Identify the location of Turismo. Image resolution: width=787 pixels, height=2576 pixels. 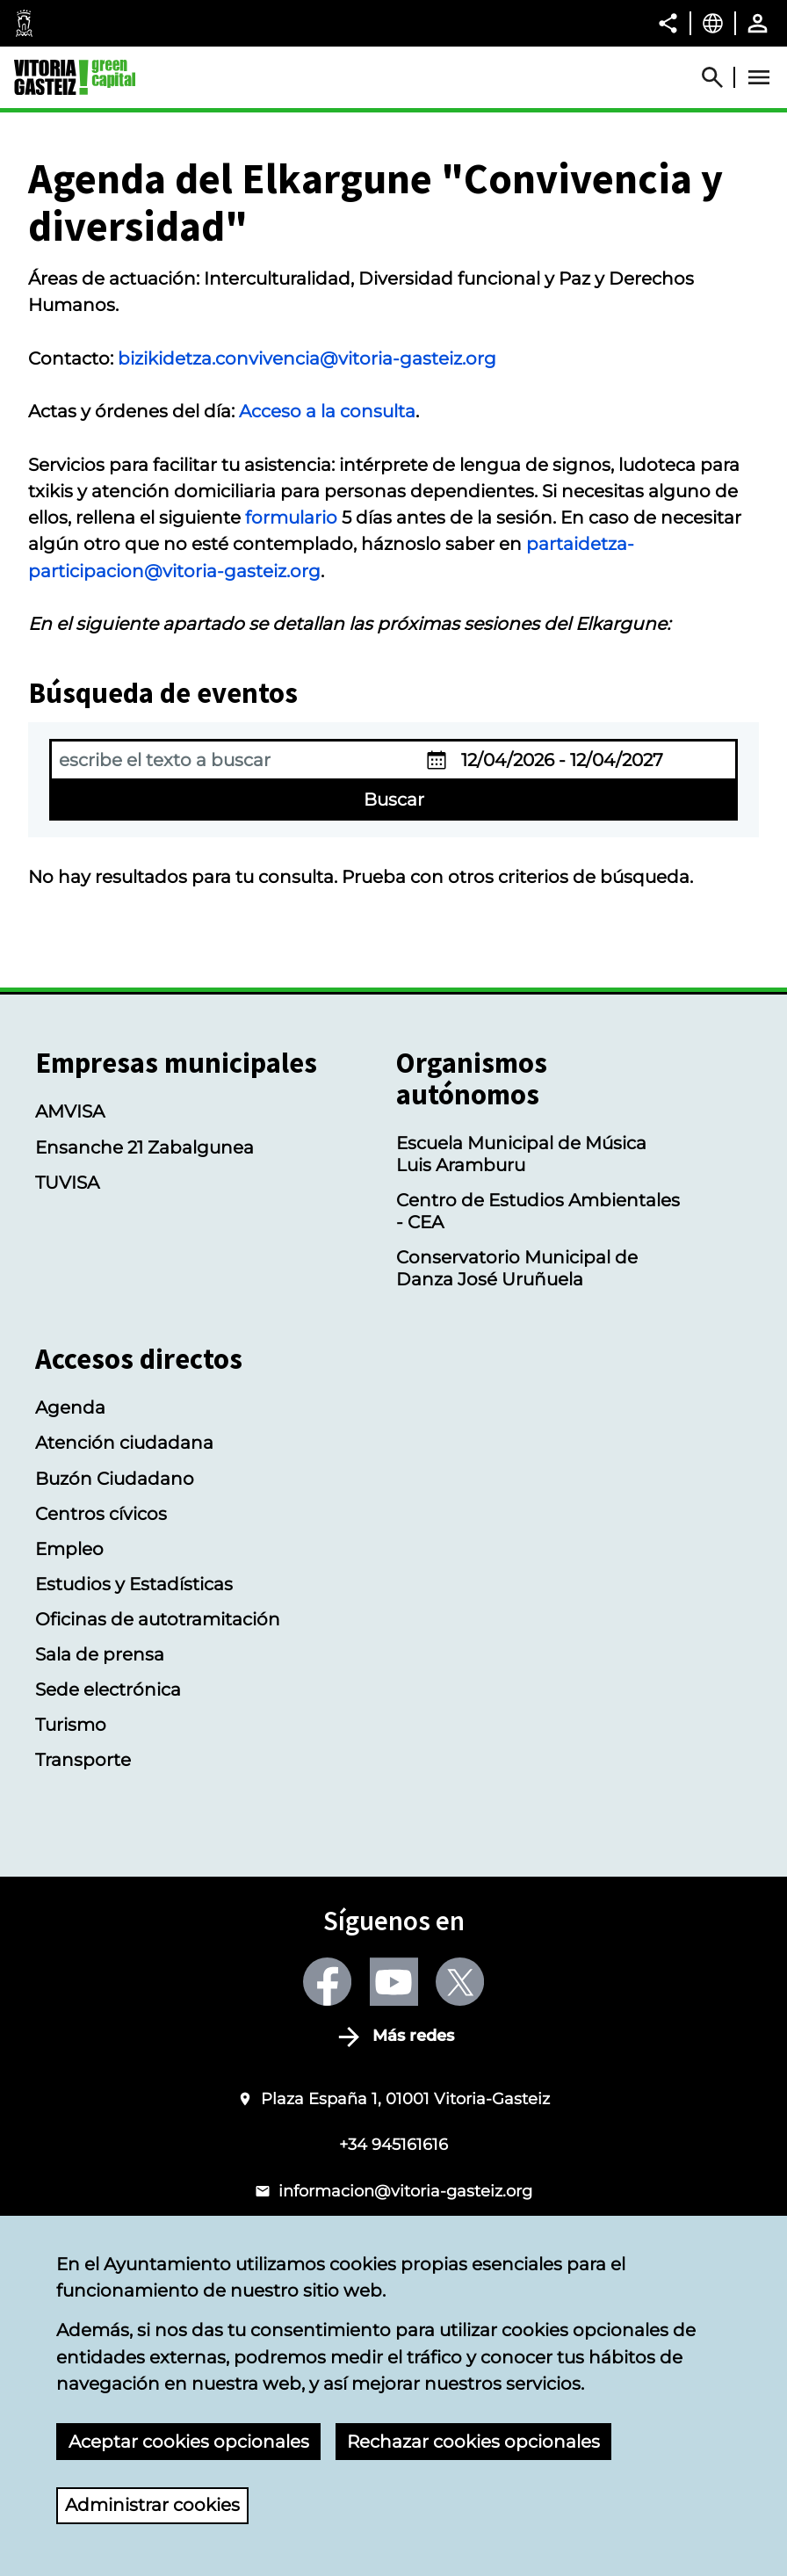
(70, 1724).